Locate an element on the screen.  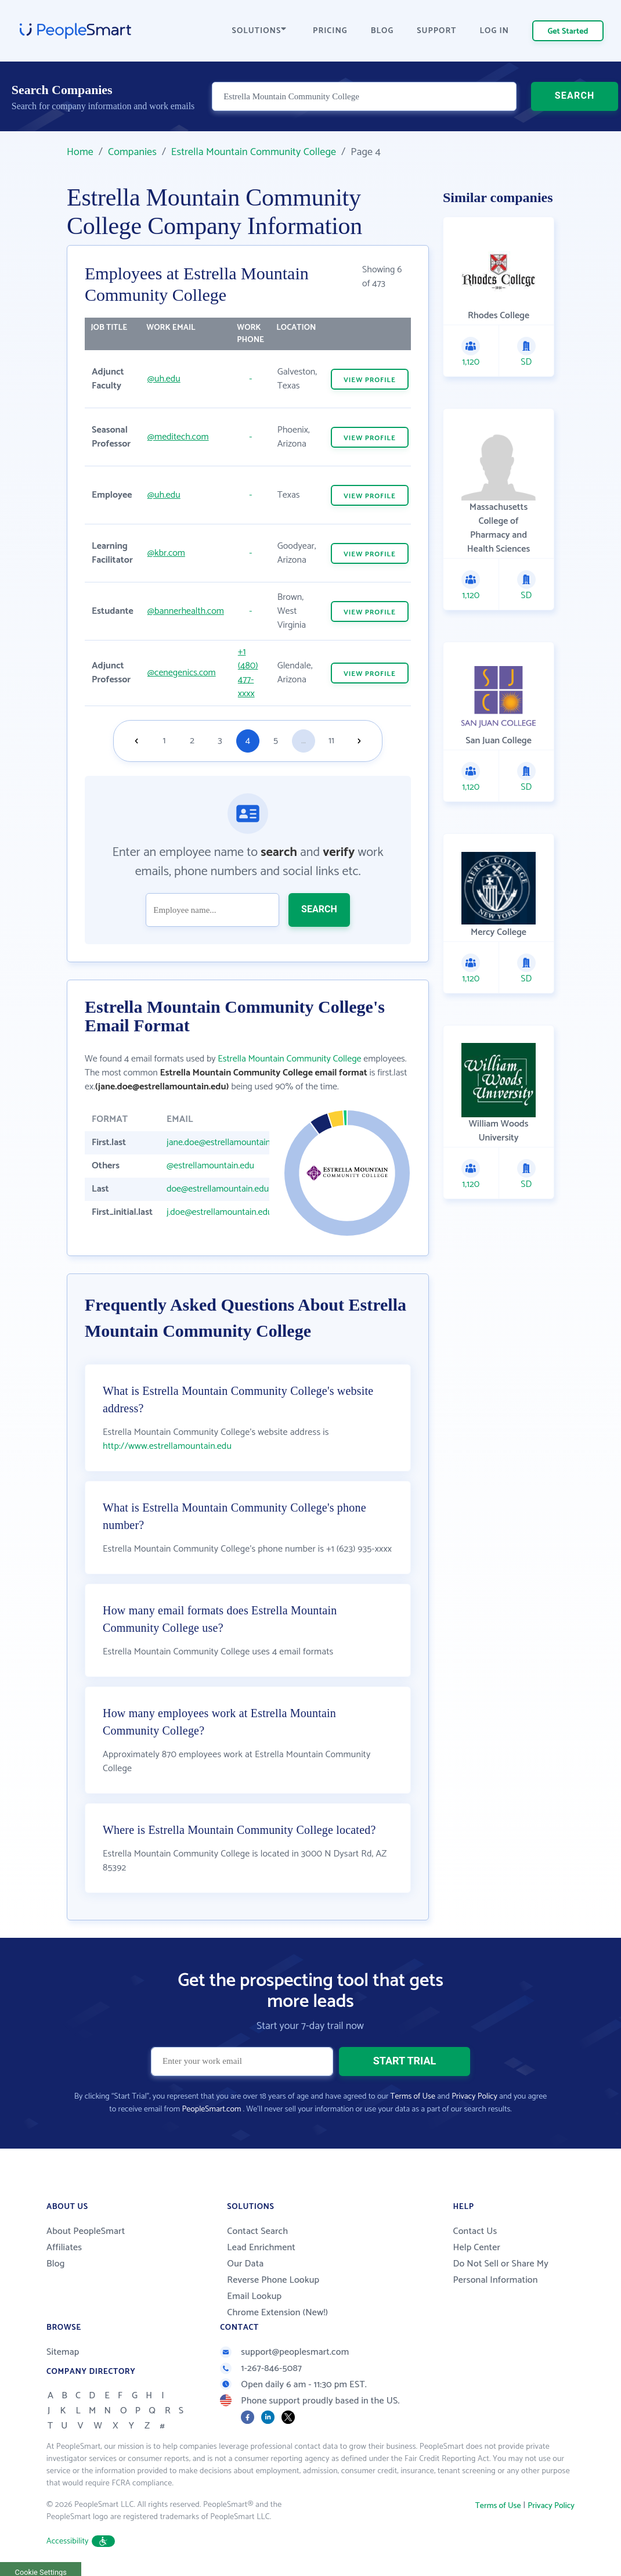
11 [Goto page 11] is located at coordinates (331, 741).